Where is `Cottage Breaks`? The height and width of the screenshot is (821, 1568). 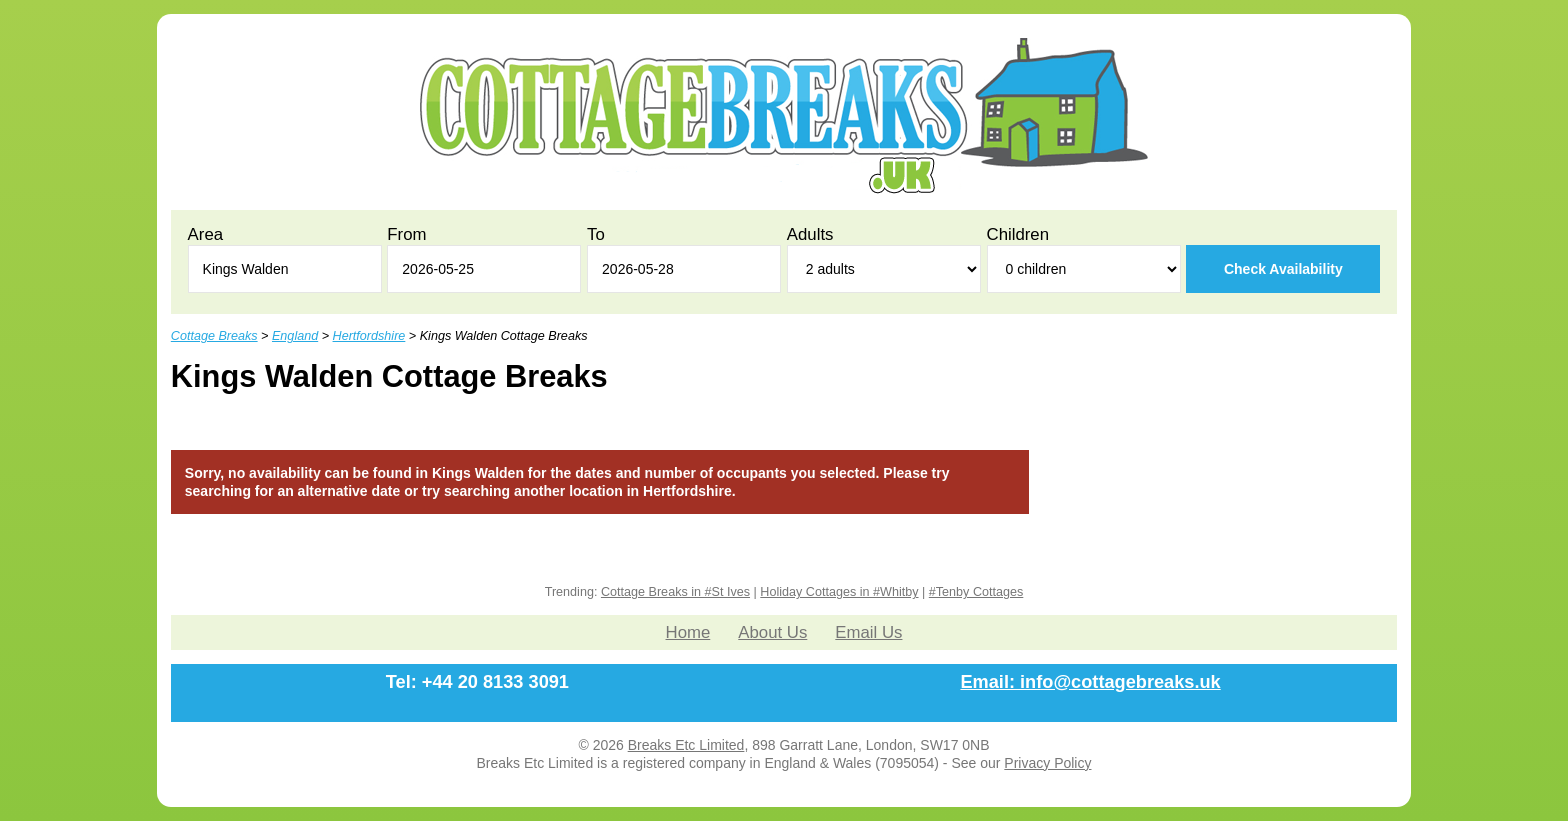
Cottage Breaks is located at coordinates (214, 336).